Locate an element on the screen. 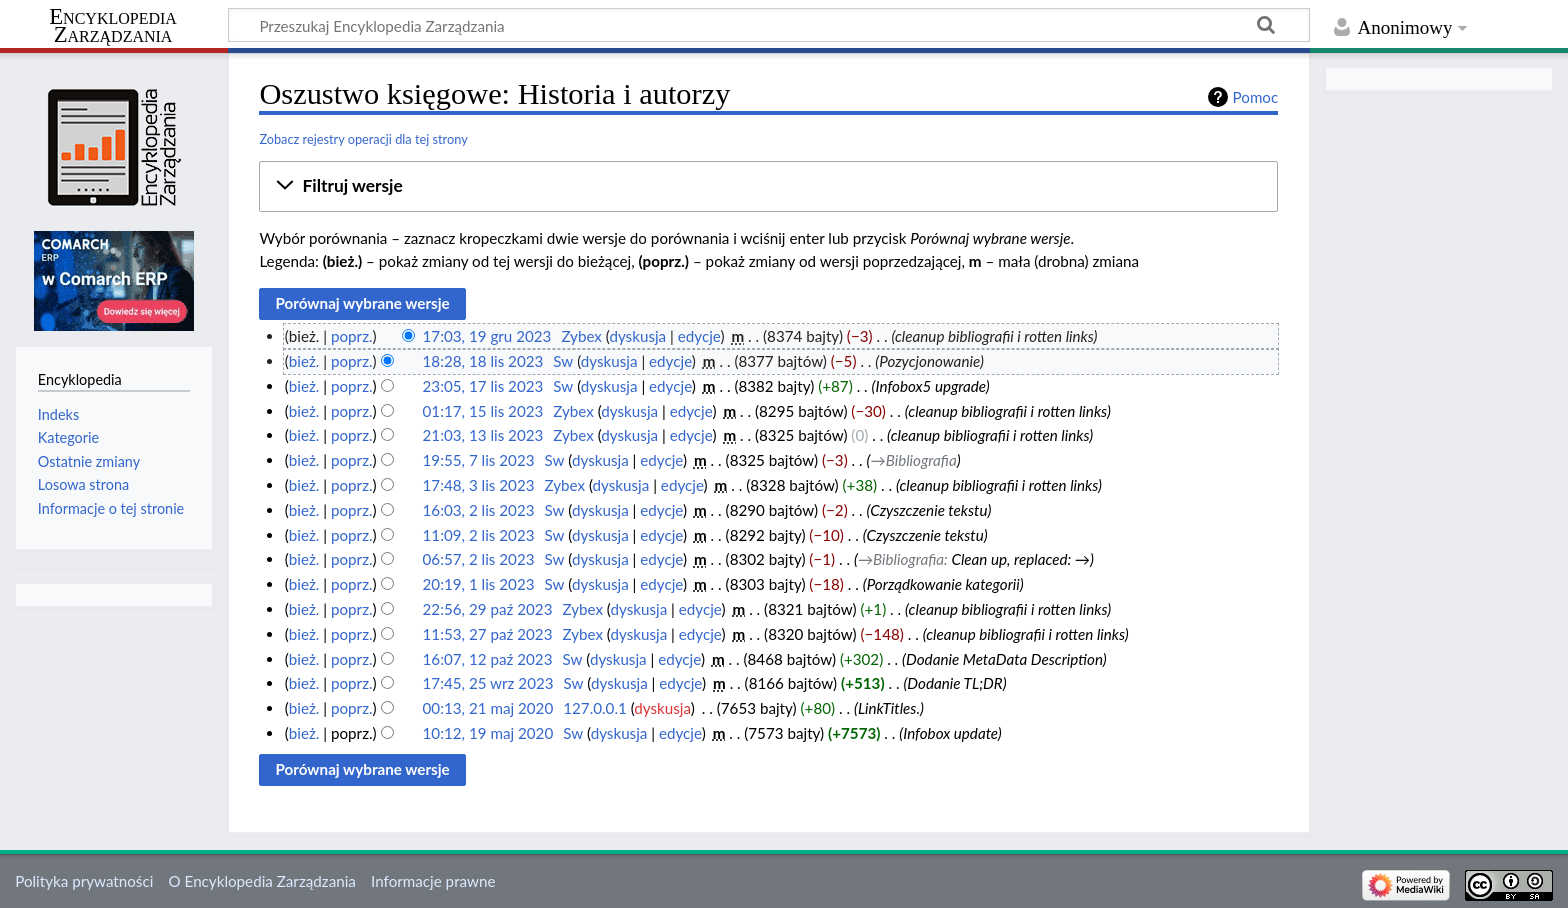 This screenshot has width=1568, height=908. poprz. is located at coordinates (352, 336).